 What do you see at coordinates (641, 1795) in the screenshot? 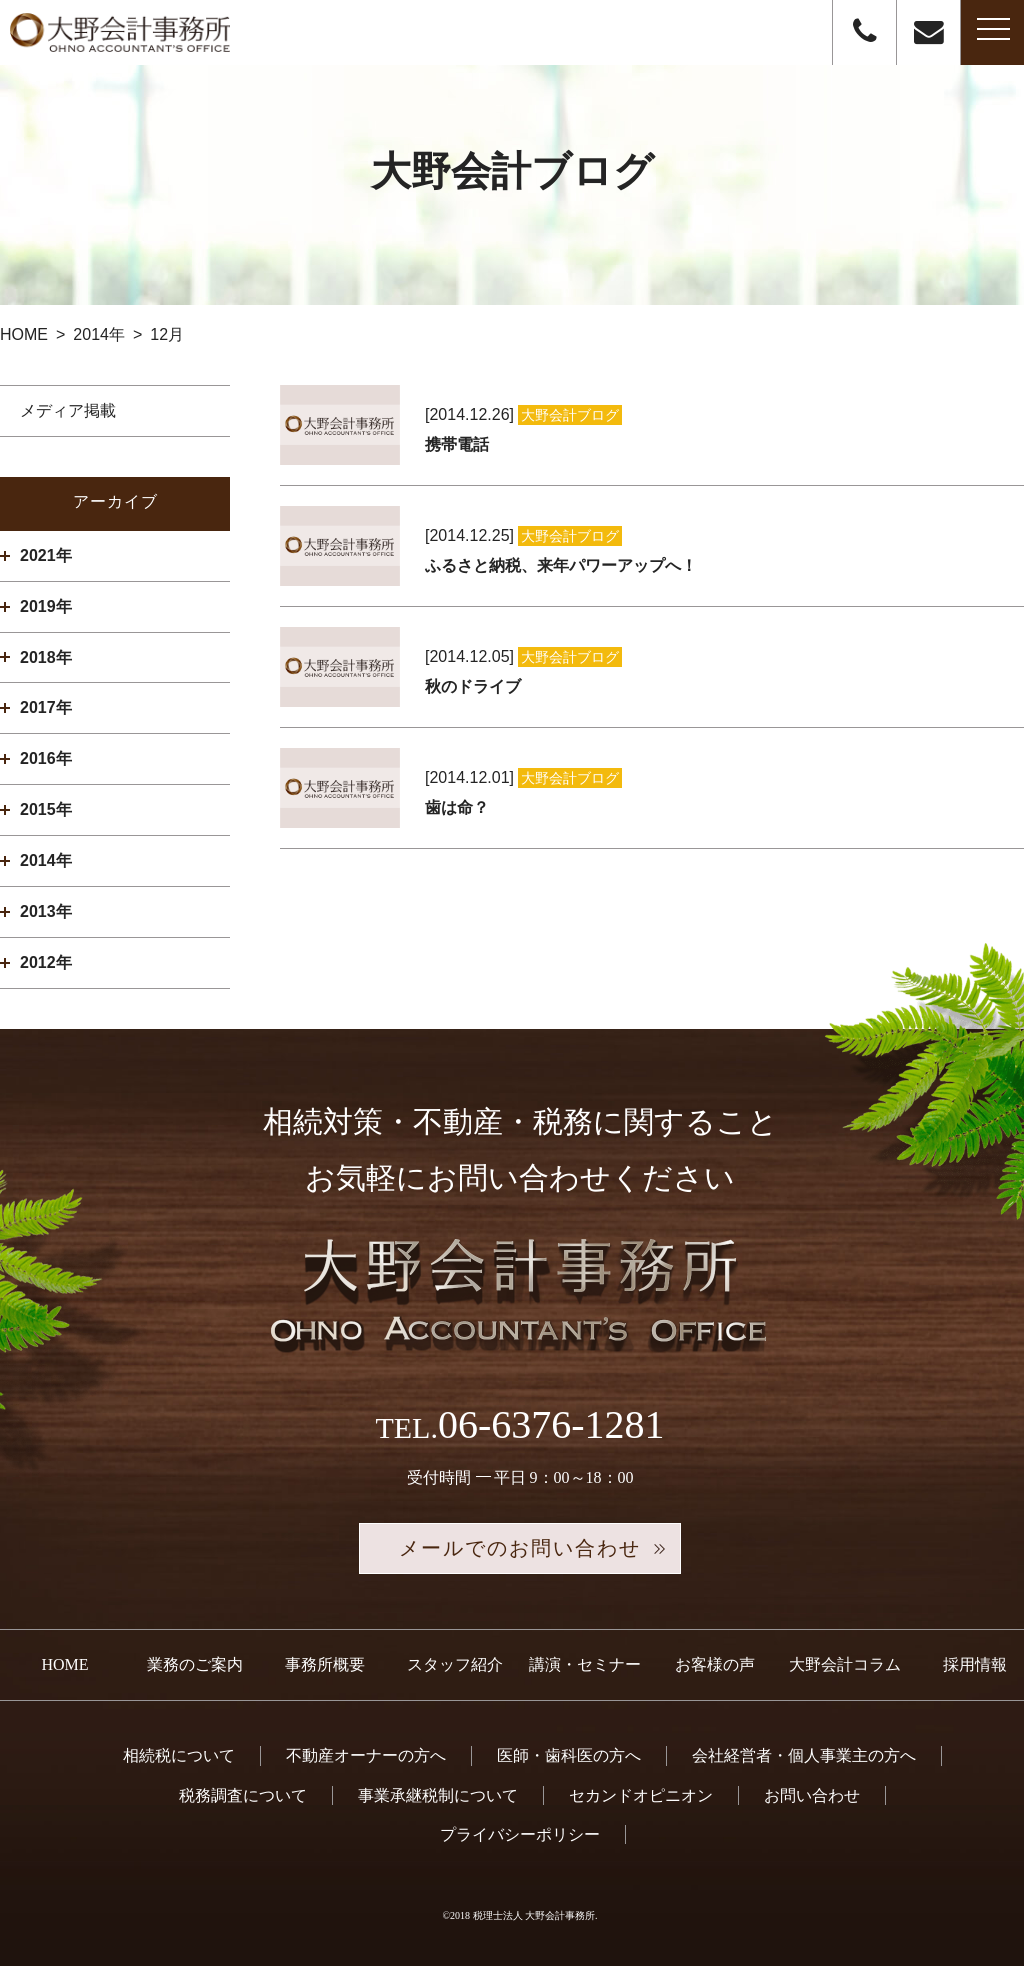
I see `セカンドオピニオン` at bounding box center [641, 1795].